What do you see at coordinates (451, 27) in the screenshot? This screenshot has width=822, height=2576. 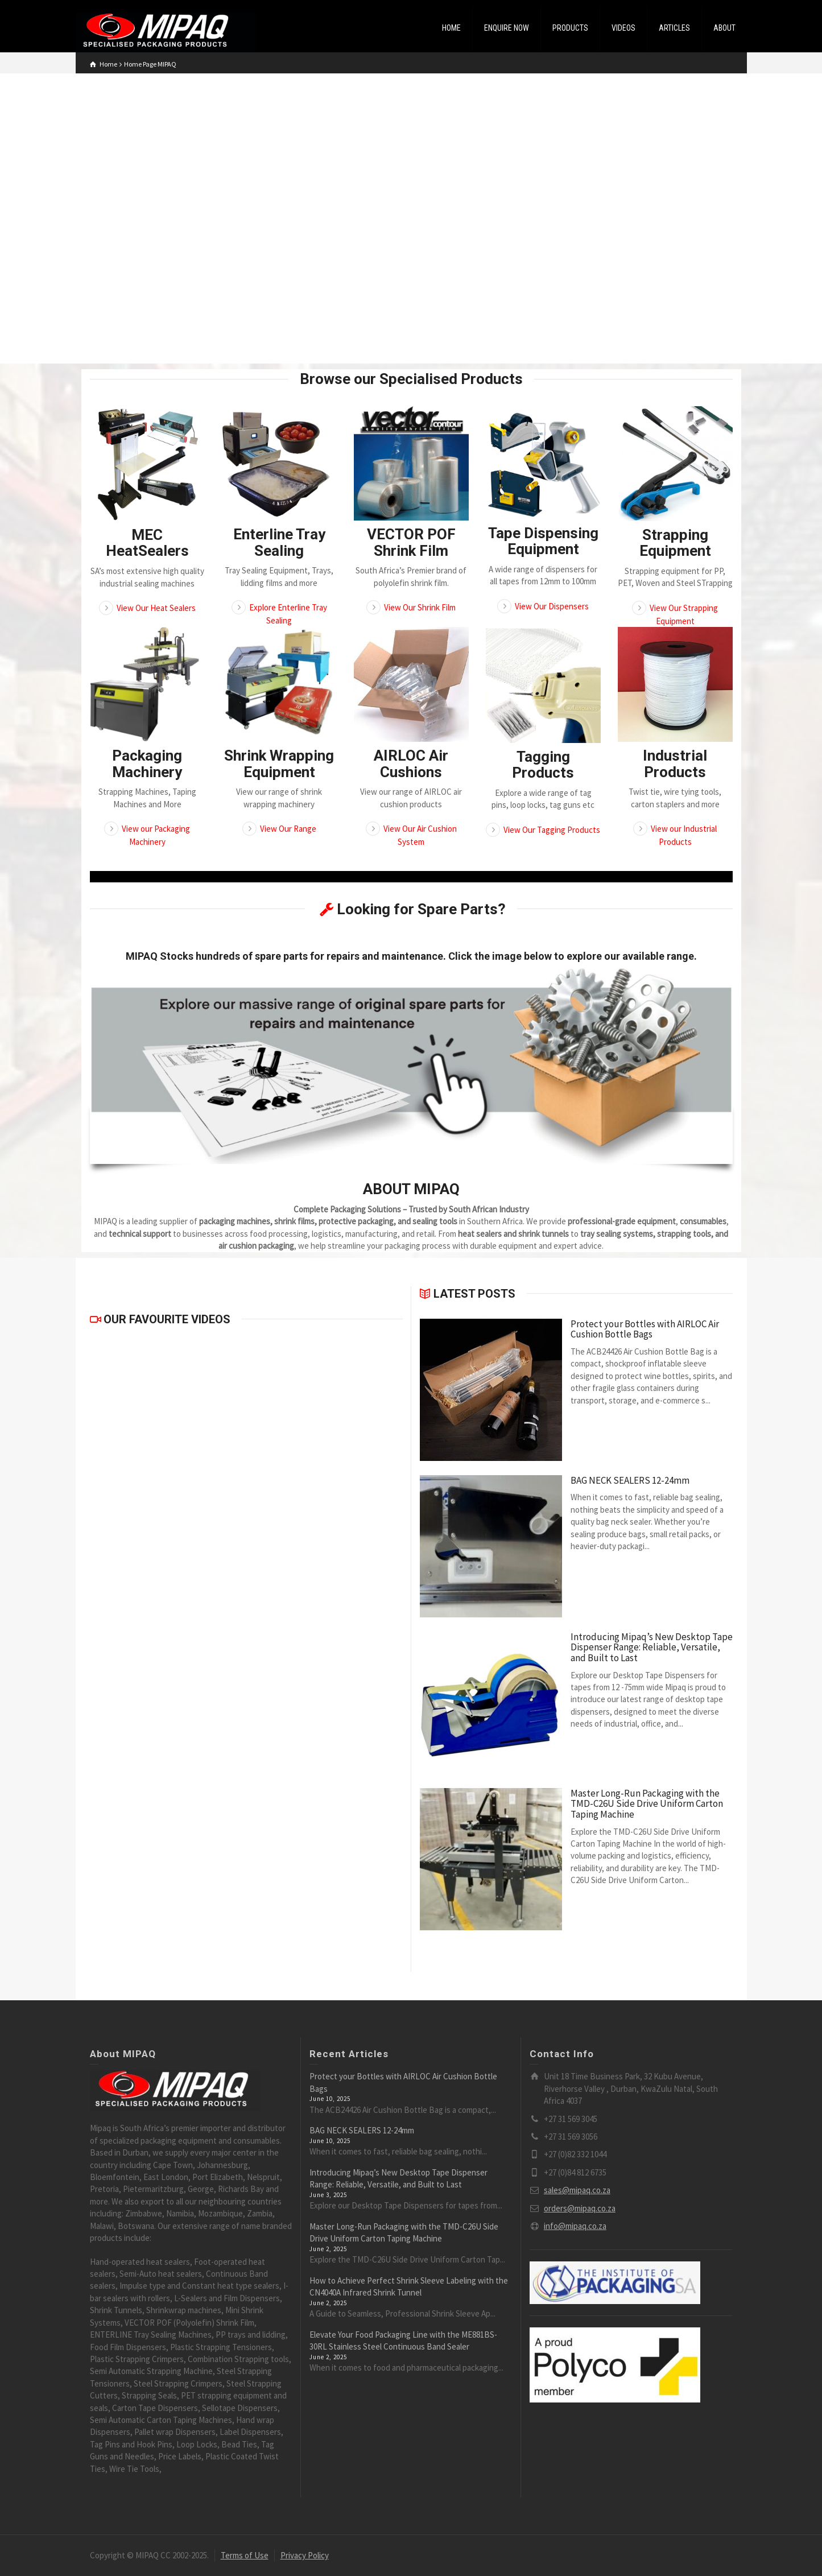 I see `HOME` at bounding box center [451, 27].